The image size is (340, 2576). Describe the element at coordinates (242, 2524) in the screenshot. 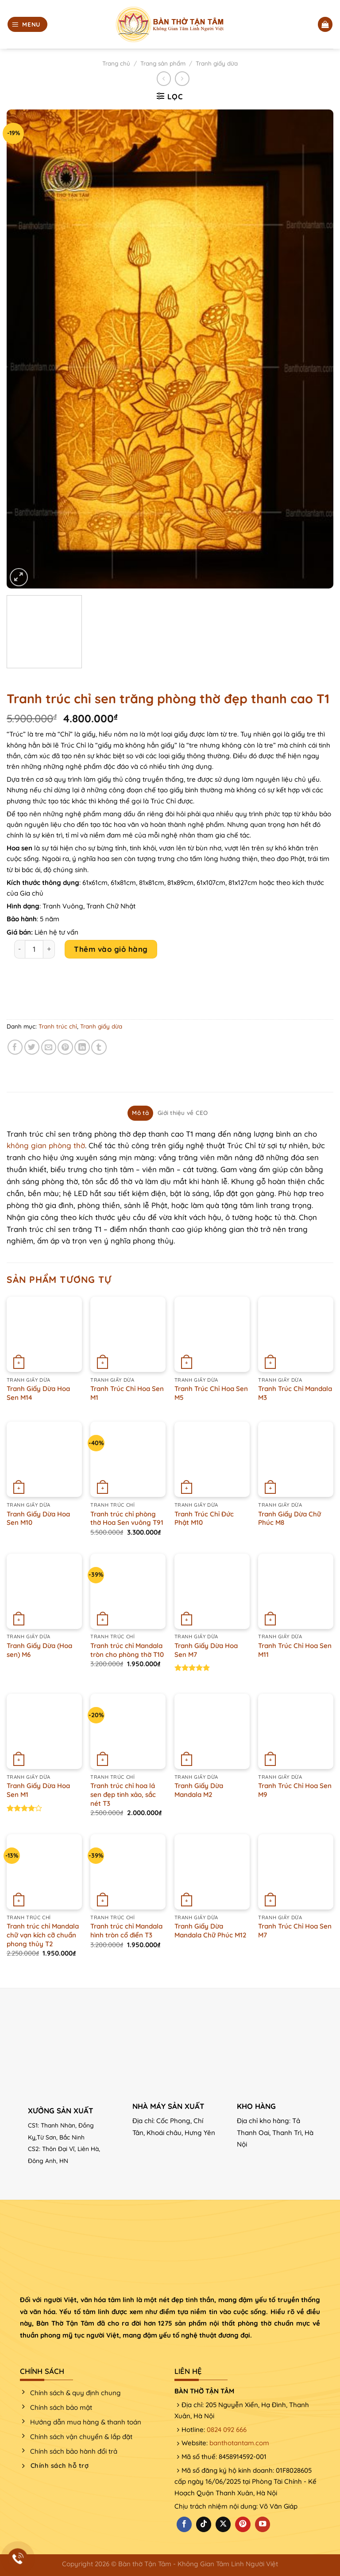

I see `[Theo dõi trên Pinterest]` at that location.